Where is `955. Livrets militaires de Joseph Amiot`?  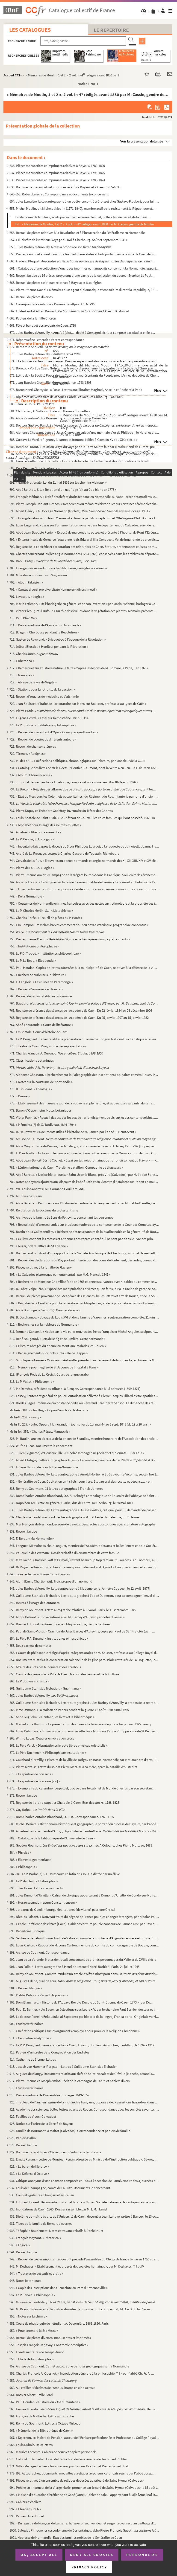
955. Livrets militaires de Joseph Amiot is located at coordinates (36, 2352).